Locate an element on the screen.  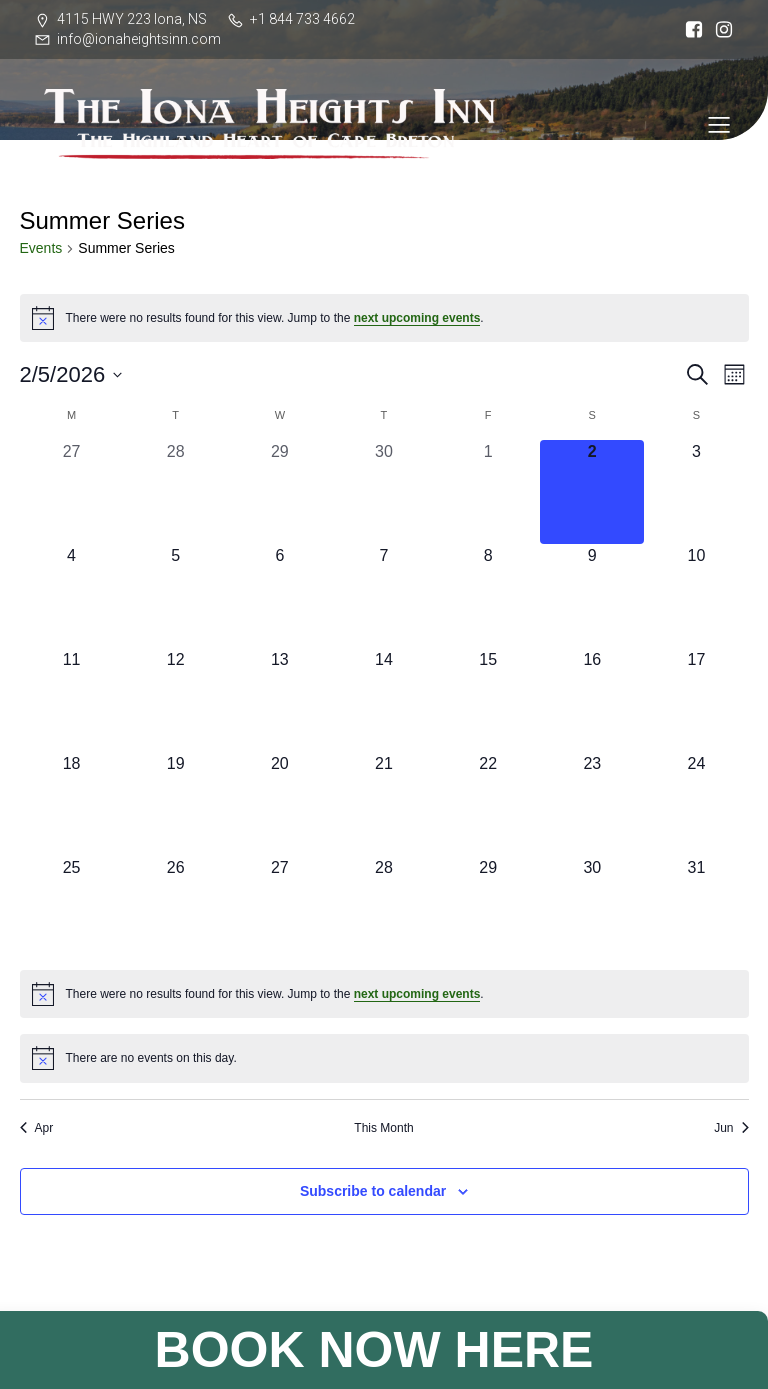
[May 6, 0 events, upcoming day] is located at coordinates (280, 596).